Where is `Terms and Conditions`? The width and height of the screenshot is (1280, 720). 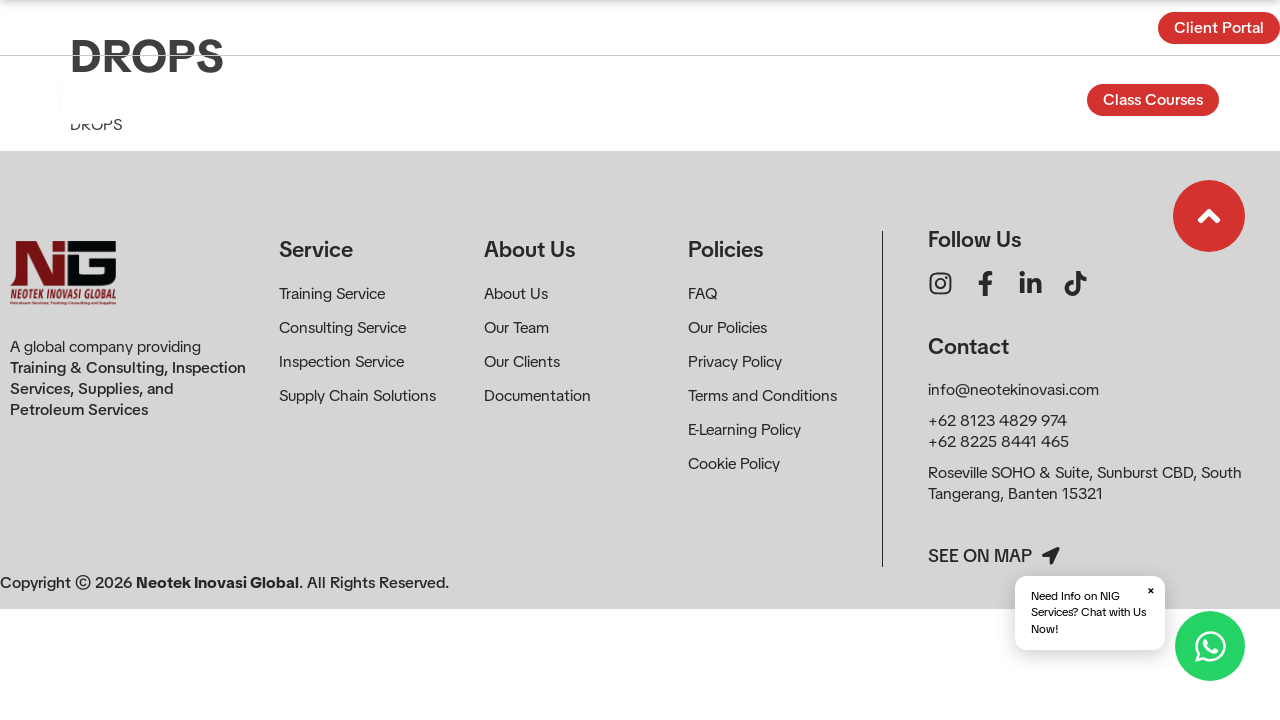
Terms and Conditions is located at coordinates (762, 395).